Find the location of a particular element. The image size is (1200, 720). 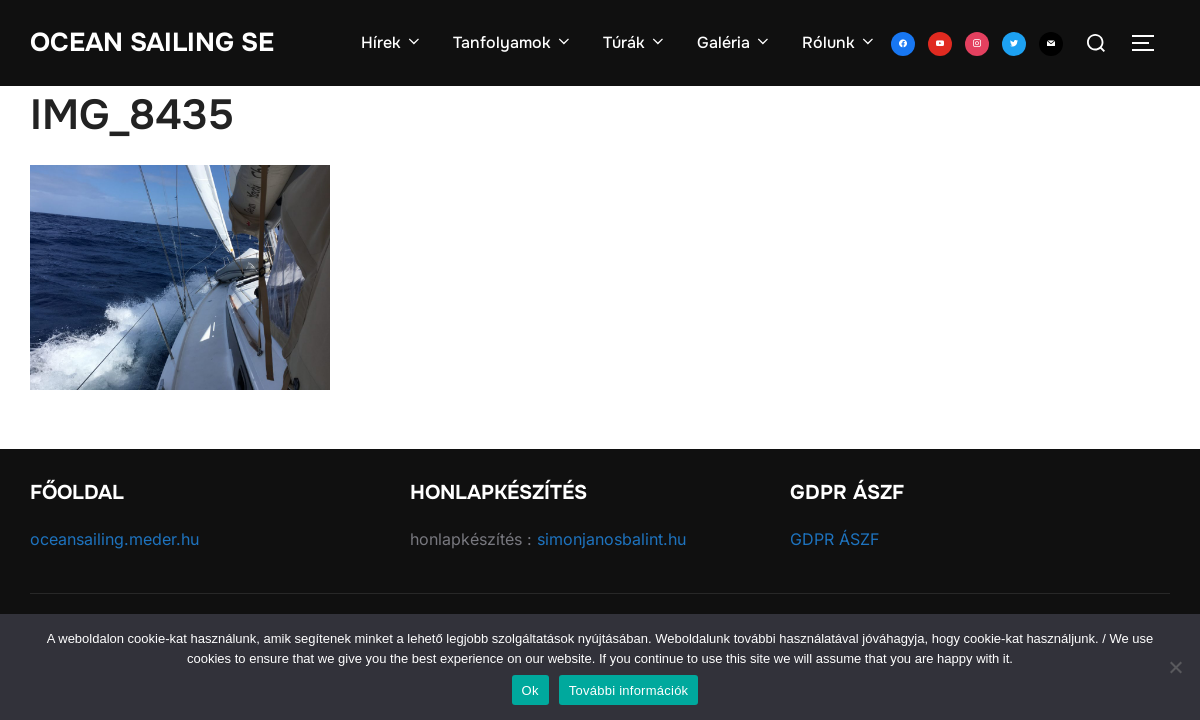

[No] is located at coordinates (1175, 667).